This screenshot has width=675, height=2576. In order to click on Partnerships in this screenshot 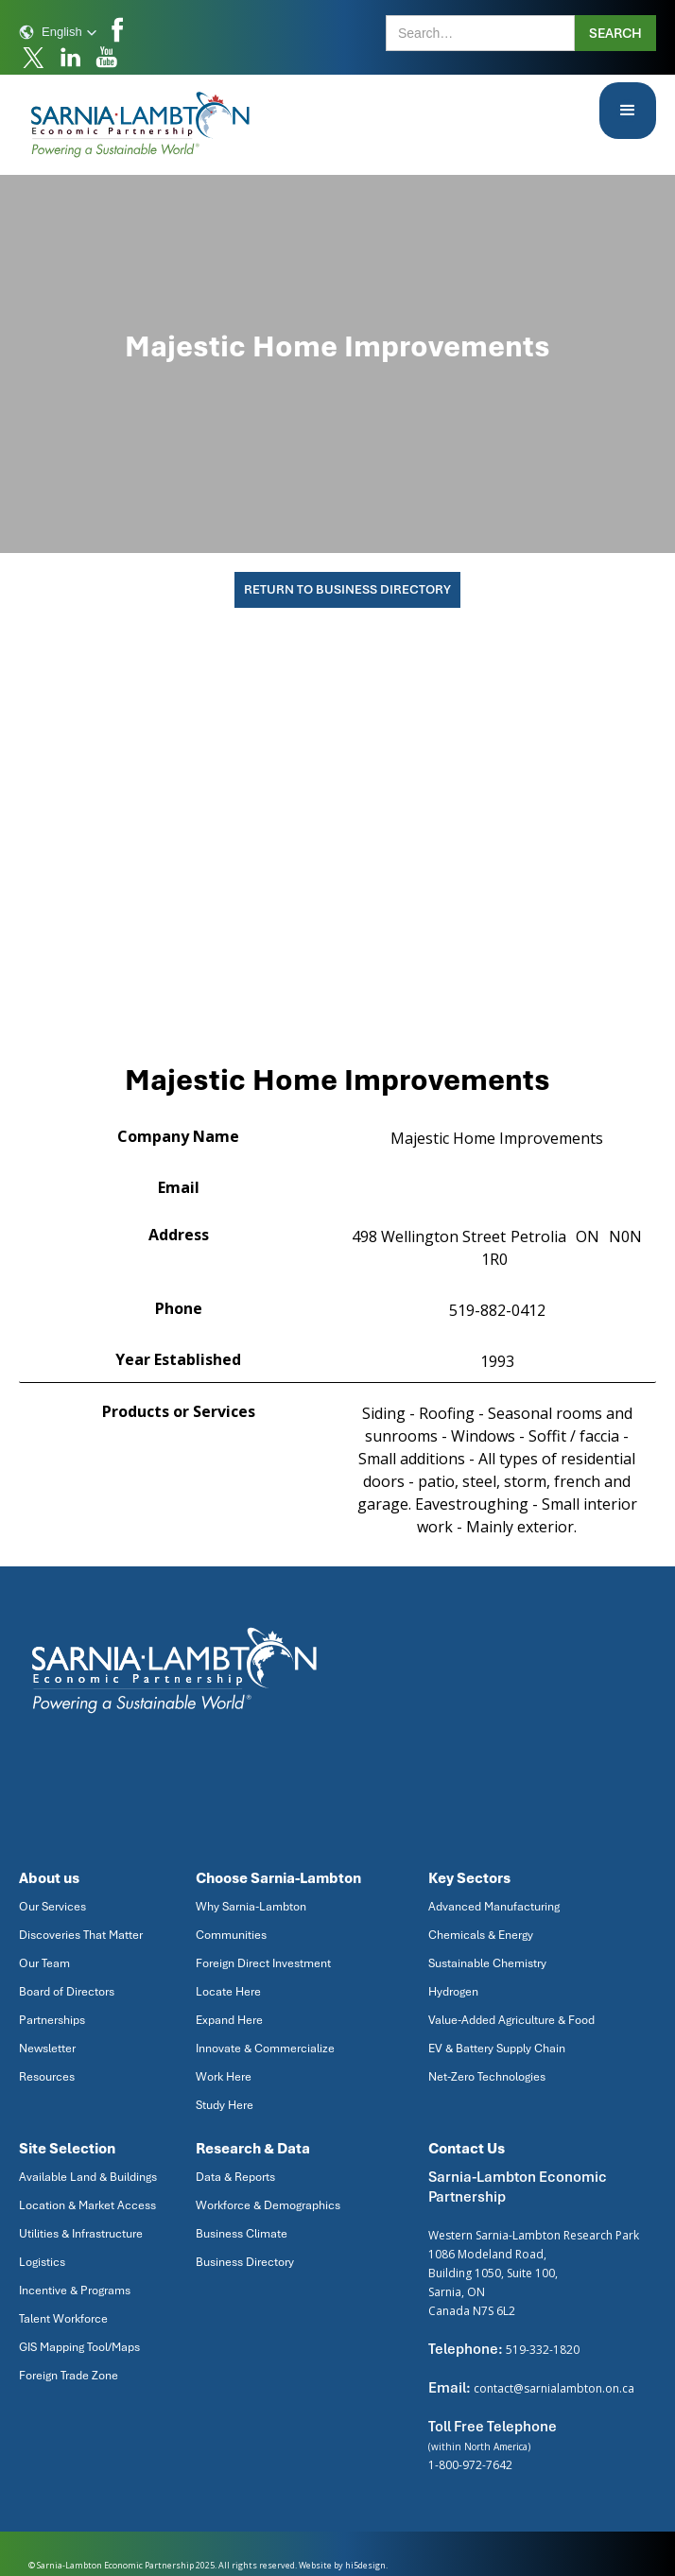, I will do `click(52, 2020)`.